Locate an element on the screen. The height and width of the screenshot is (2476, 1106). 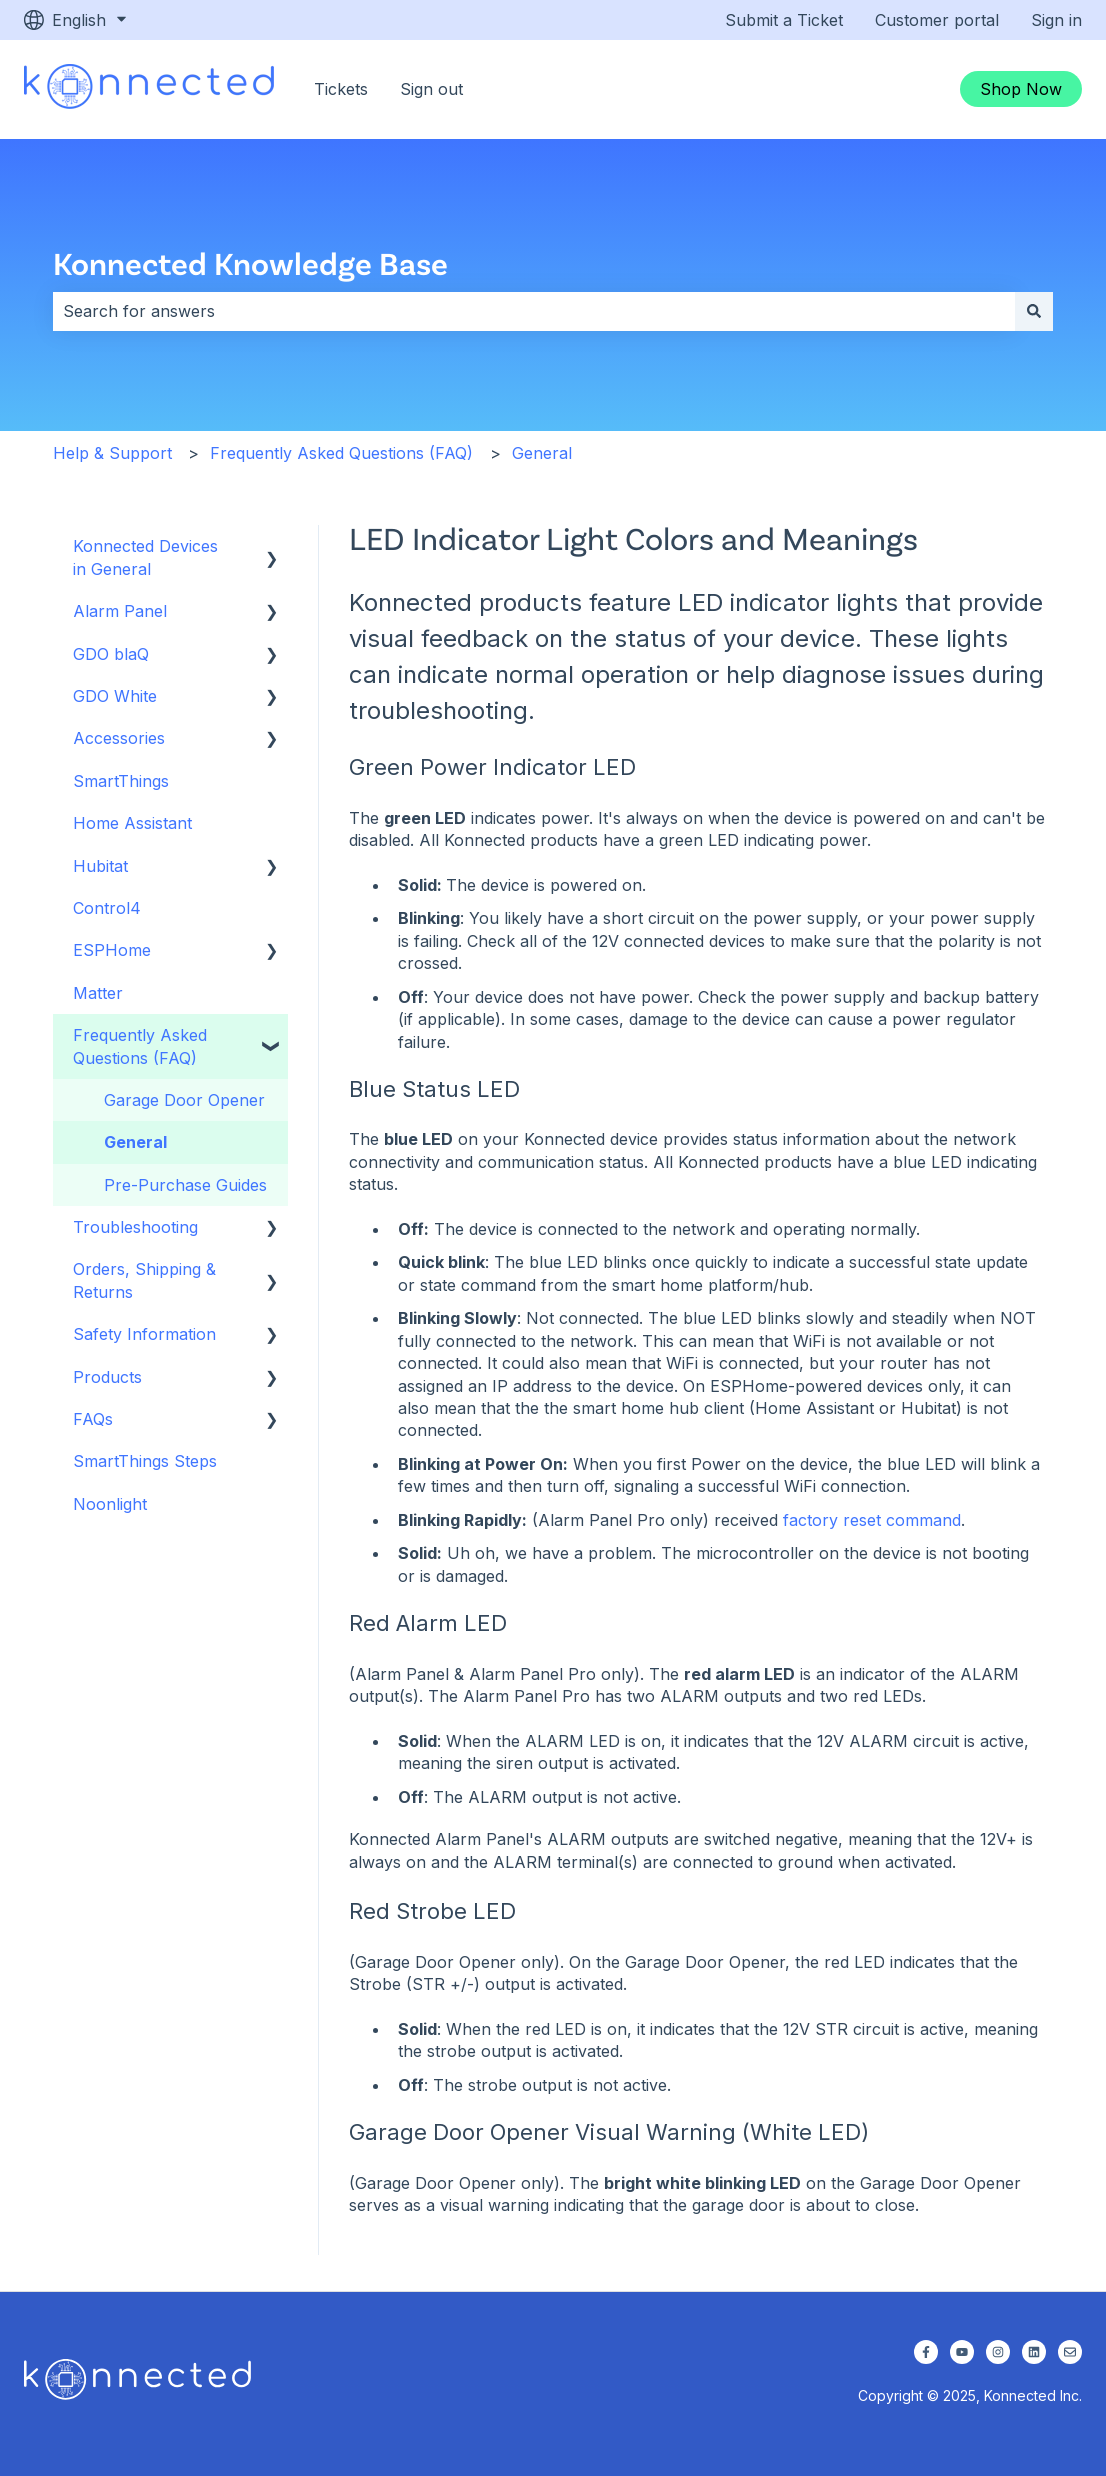
Hubitat [menuitem] is located at coordinates (100, 866).